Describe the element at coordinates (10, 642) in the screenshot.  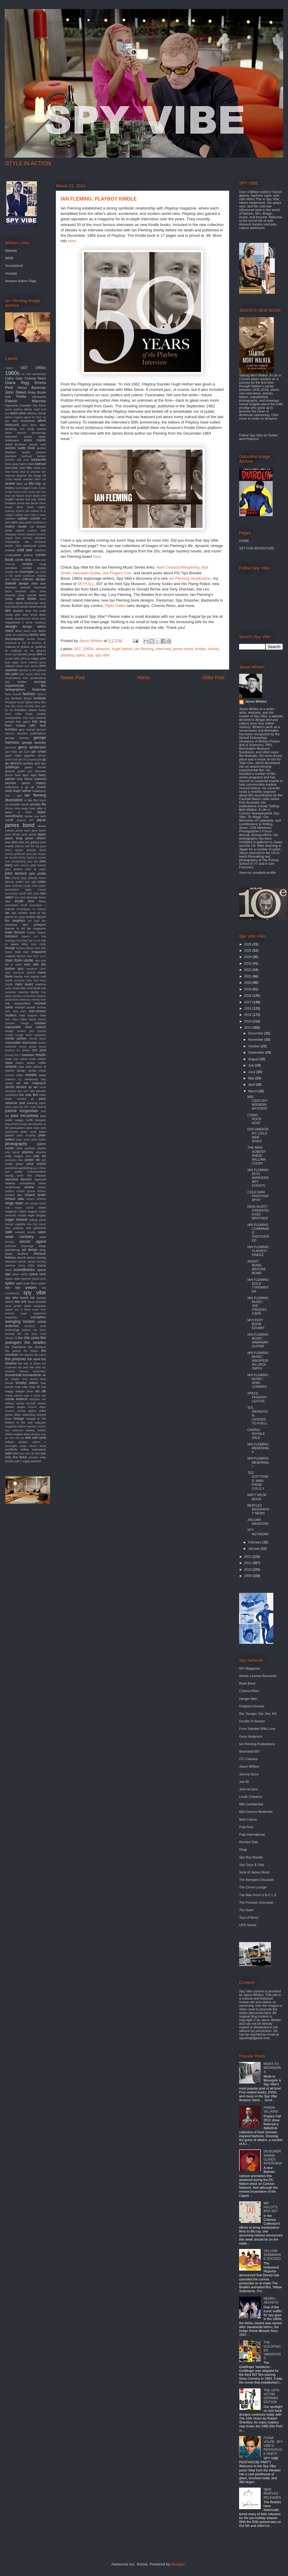
I see `download` at that location.